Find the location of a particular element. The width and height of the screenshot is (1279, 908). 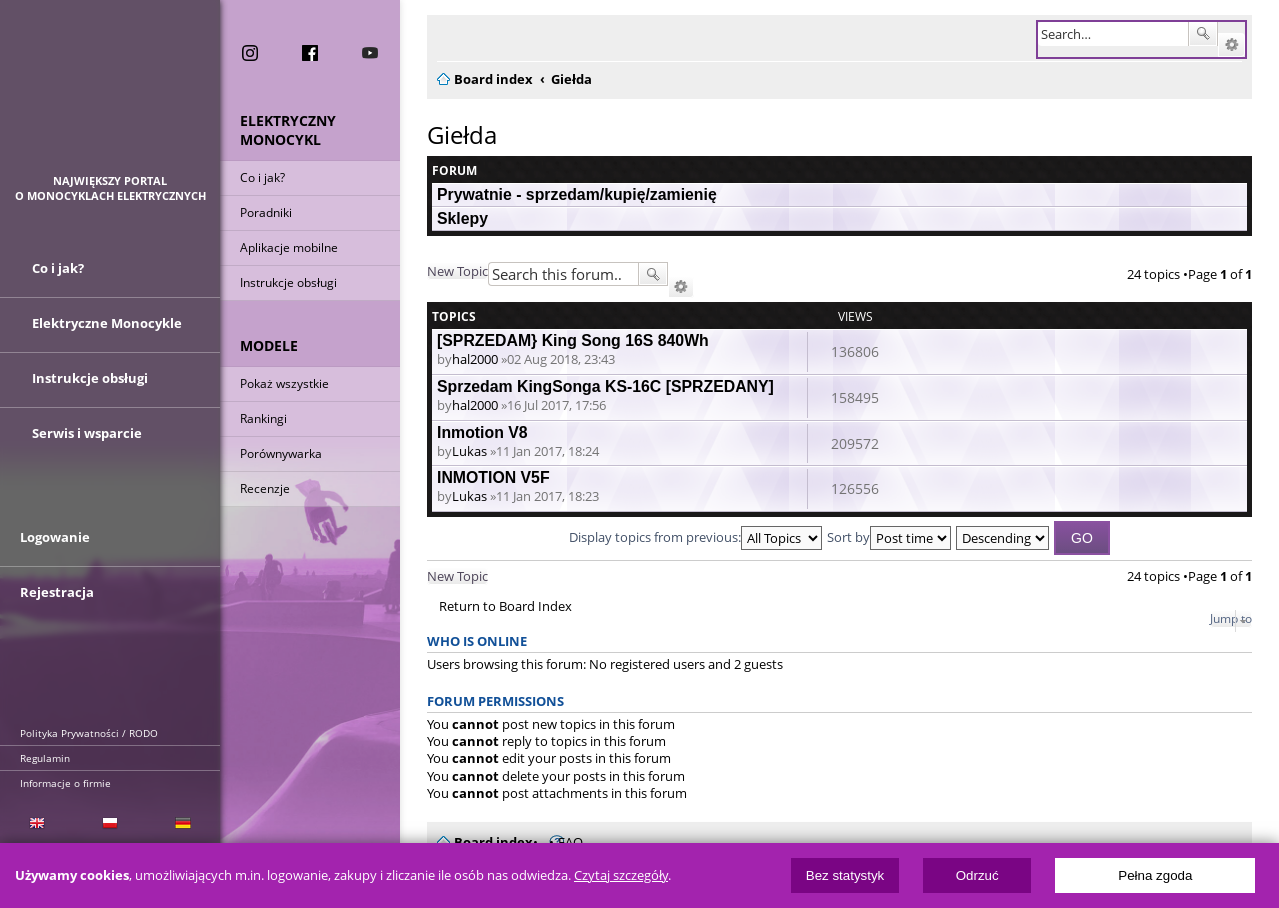

Informacje o firmie is located at coordinates (65, 783).